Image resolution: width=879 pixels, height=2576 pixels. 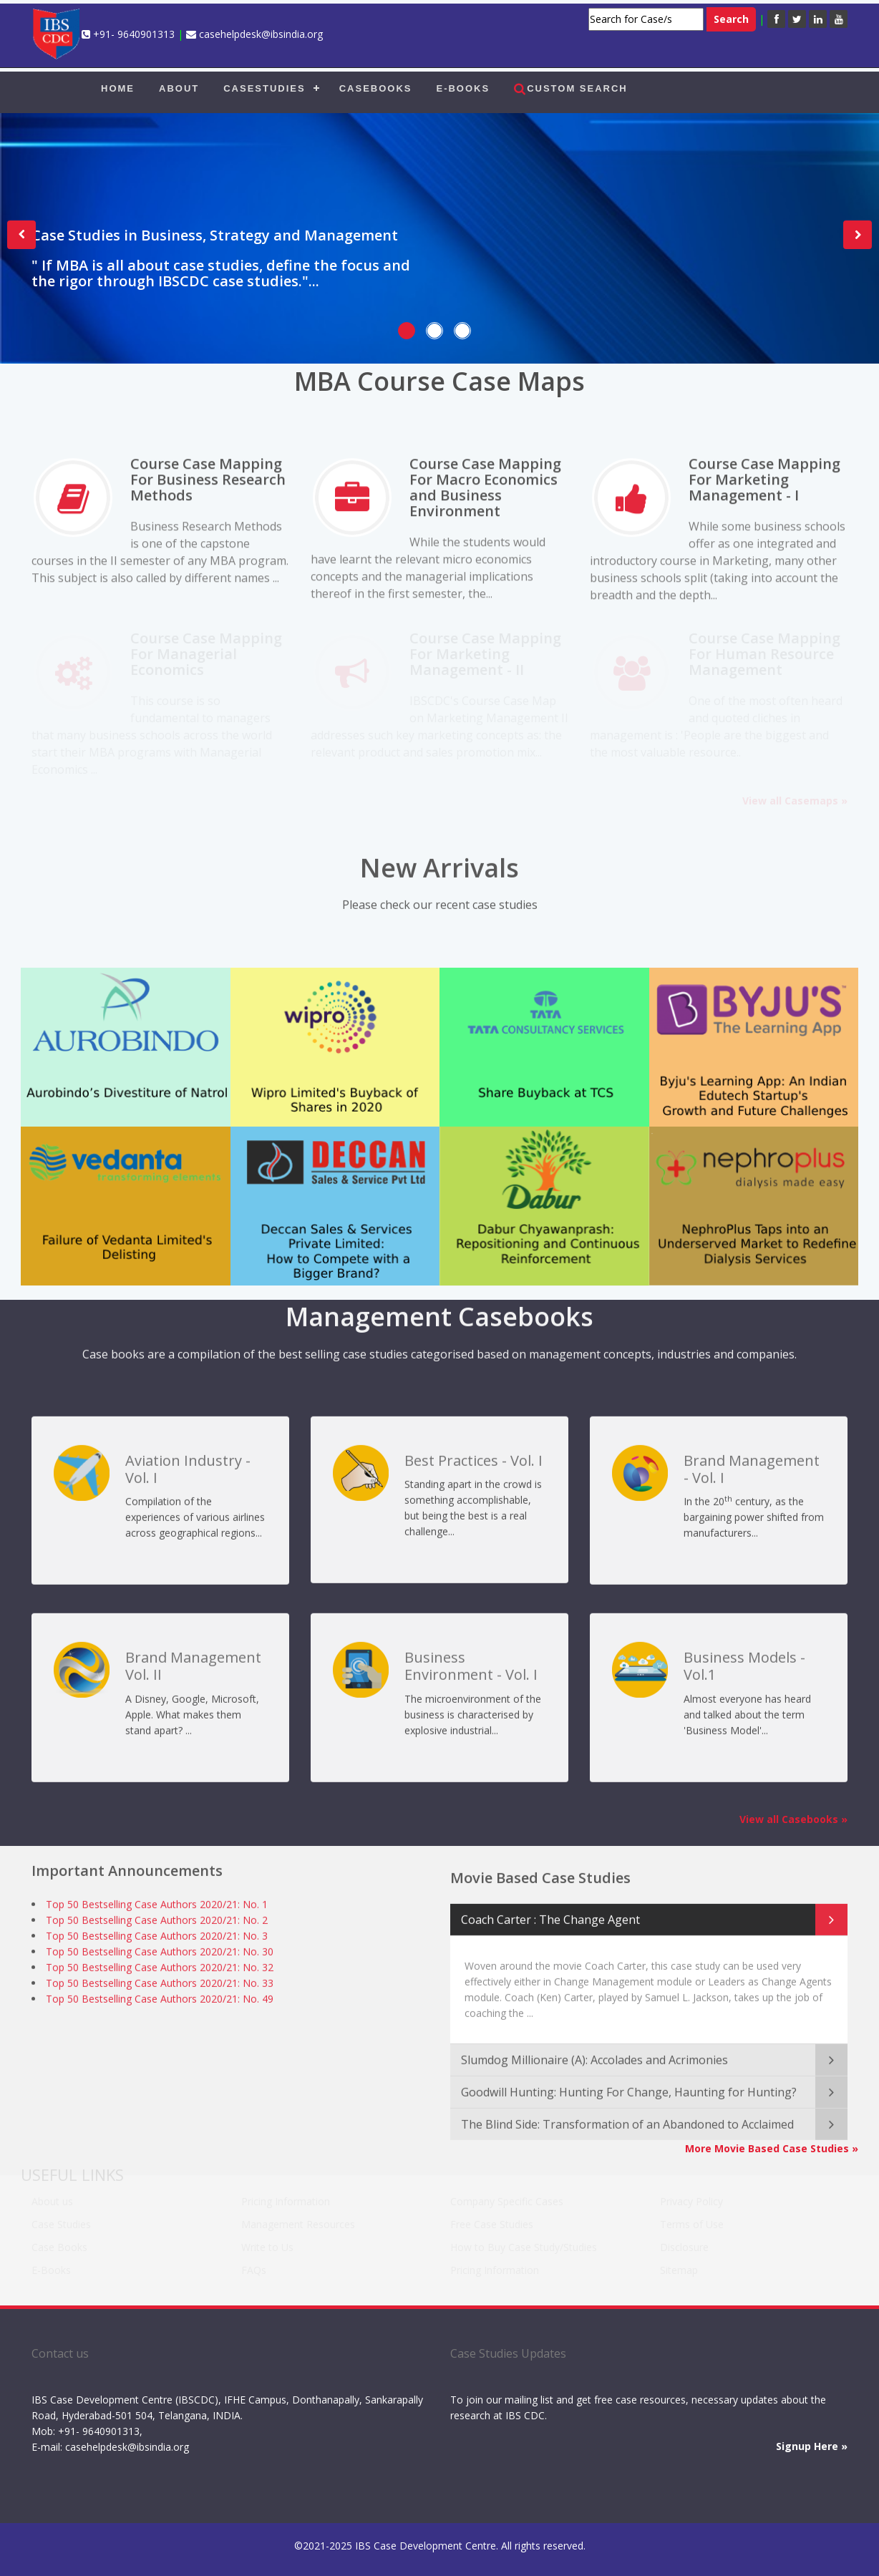 I want to click on E-BOOKS, so click(x=463, y=88).